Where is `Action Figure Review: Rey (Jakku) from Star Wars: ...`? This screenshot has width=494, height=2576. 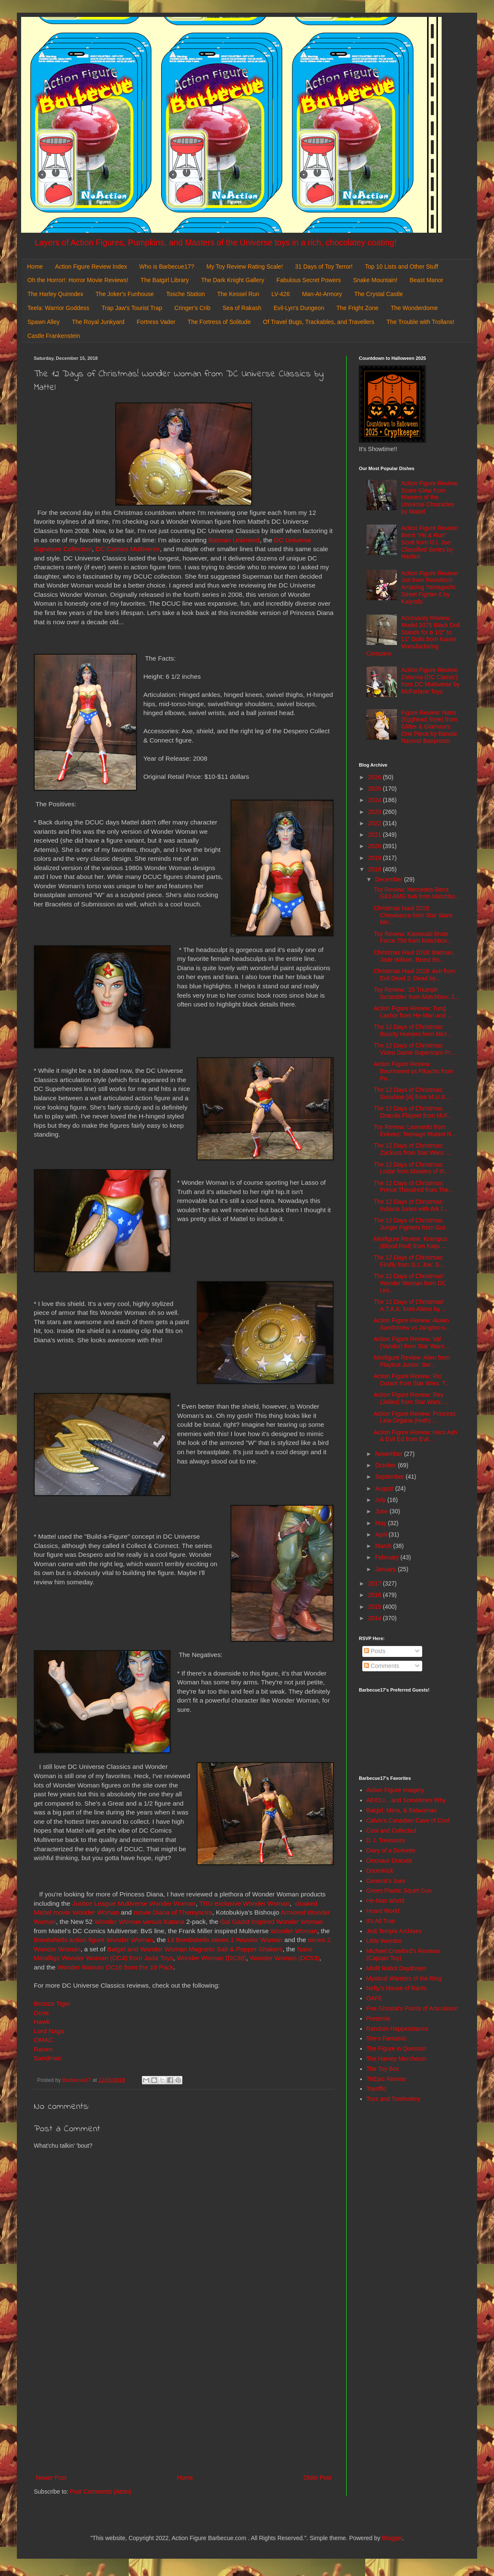 Action Figure Review: Rey (Jakku) from Star Wars: ... is located at coordinates (411, 1398).